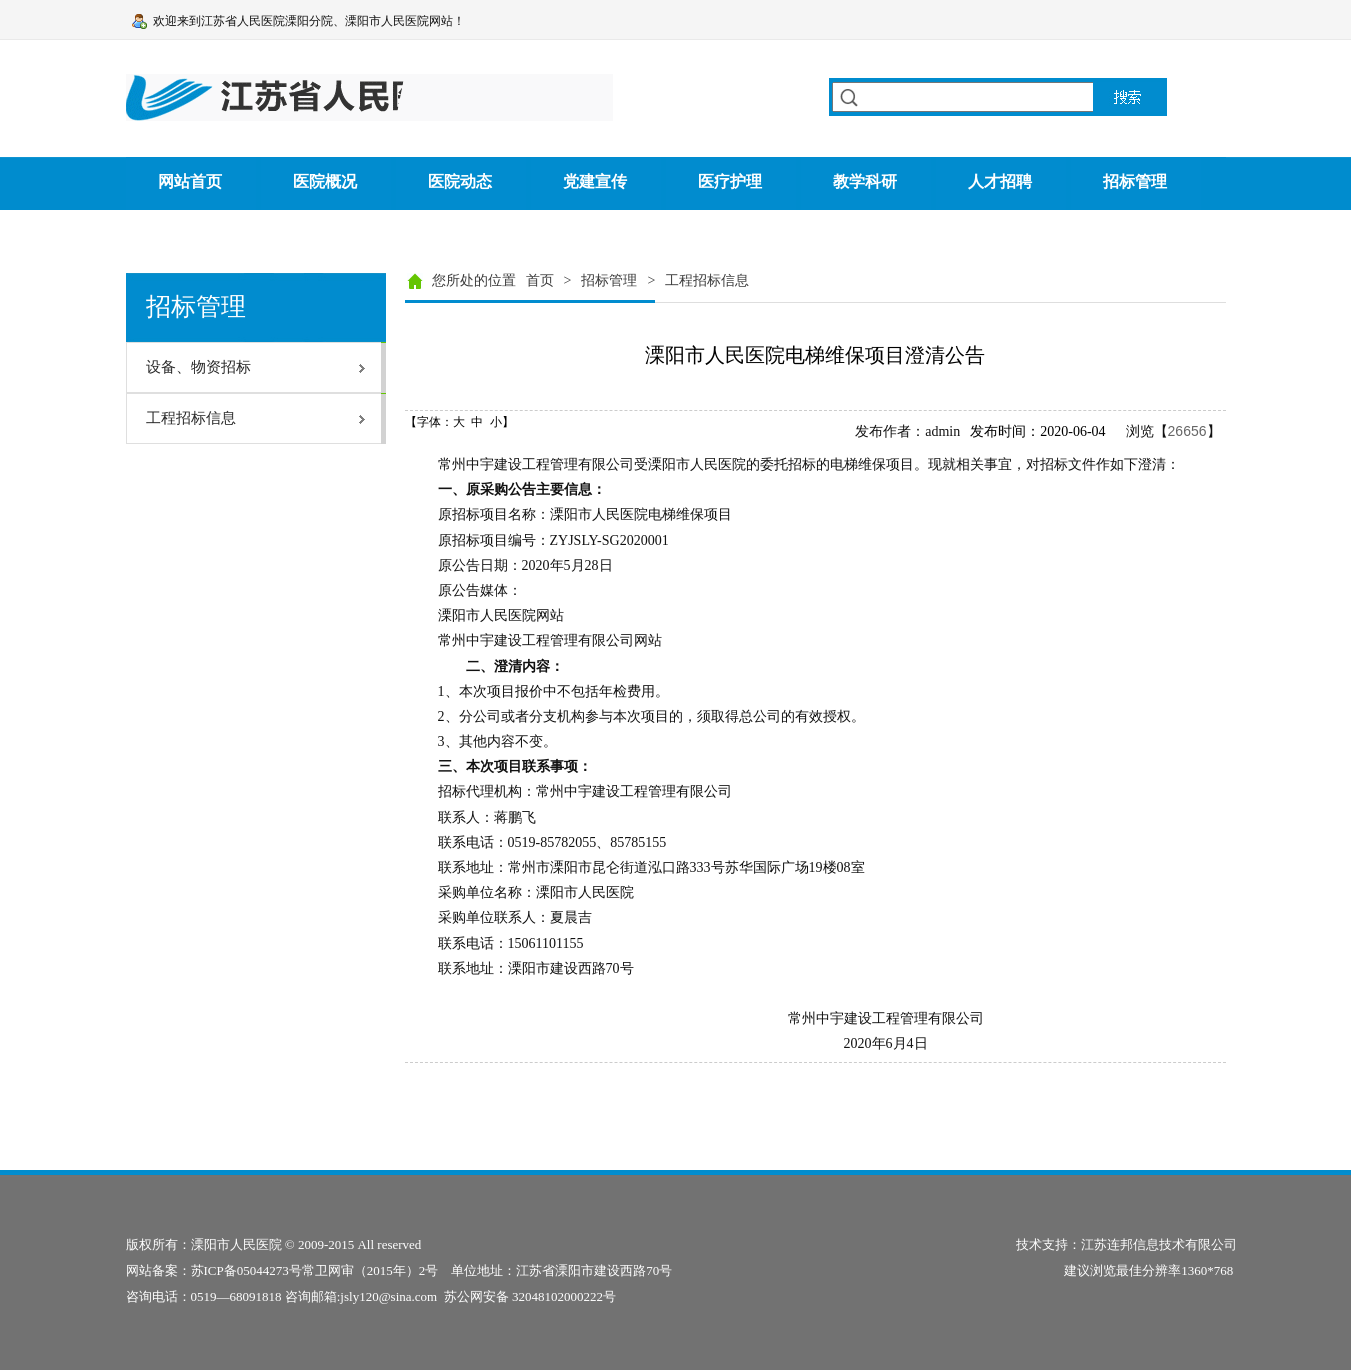  I want to click on 您所处的位置, so click(474, 280).